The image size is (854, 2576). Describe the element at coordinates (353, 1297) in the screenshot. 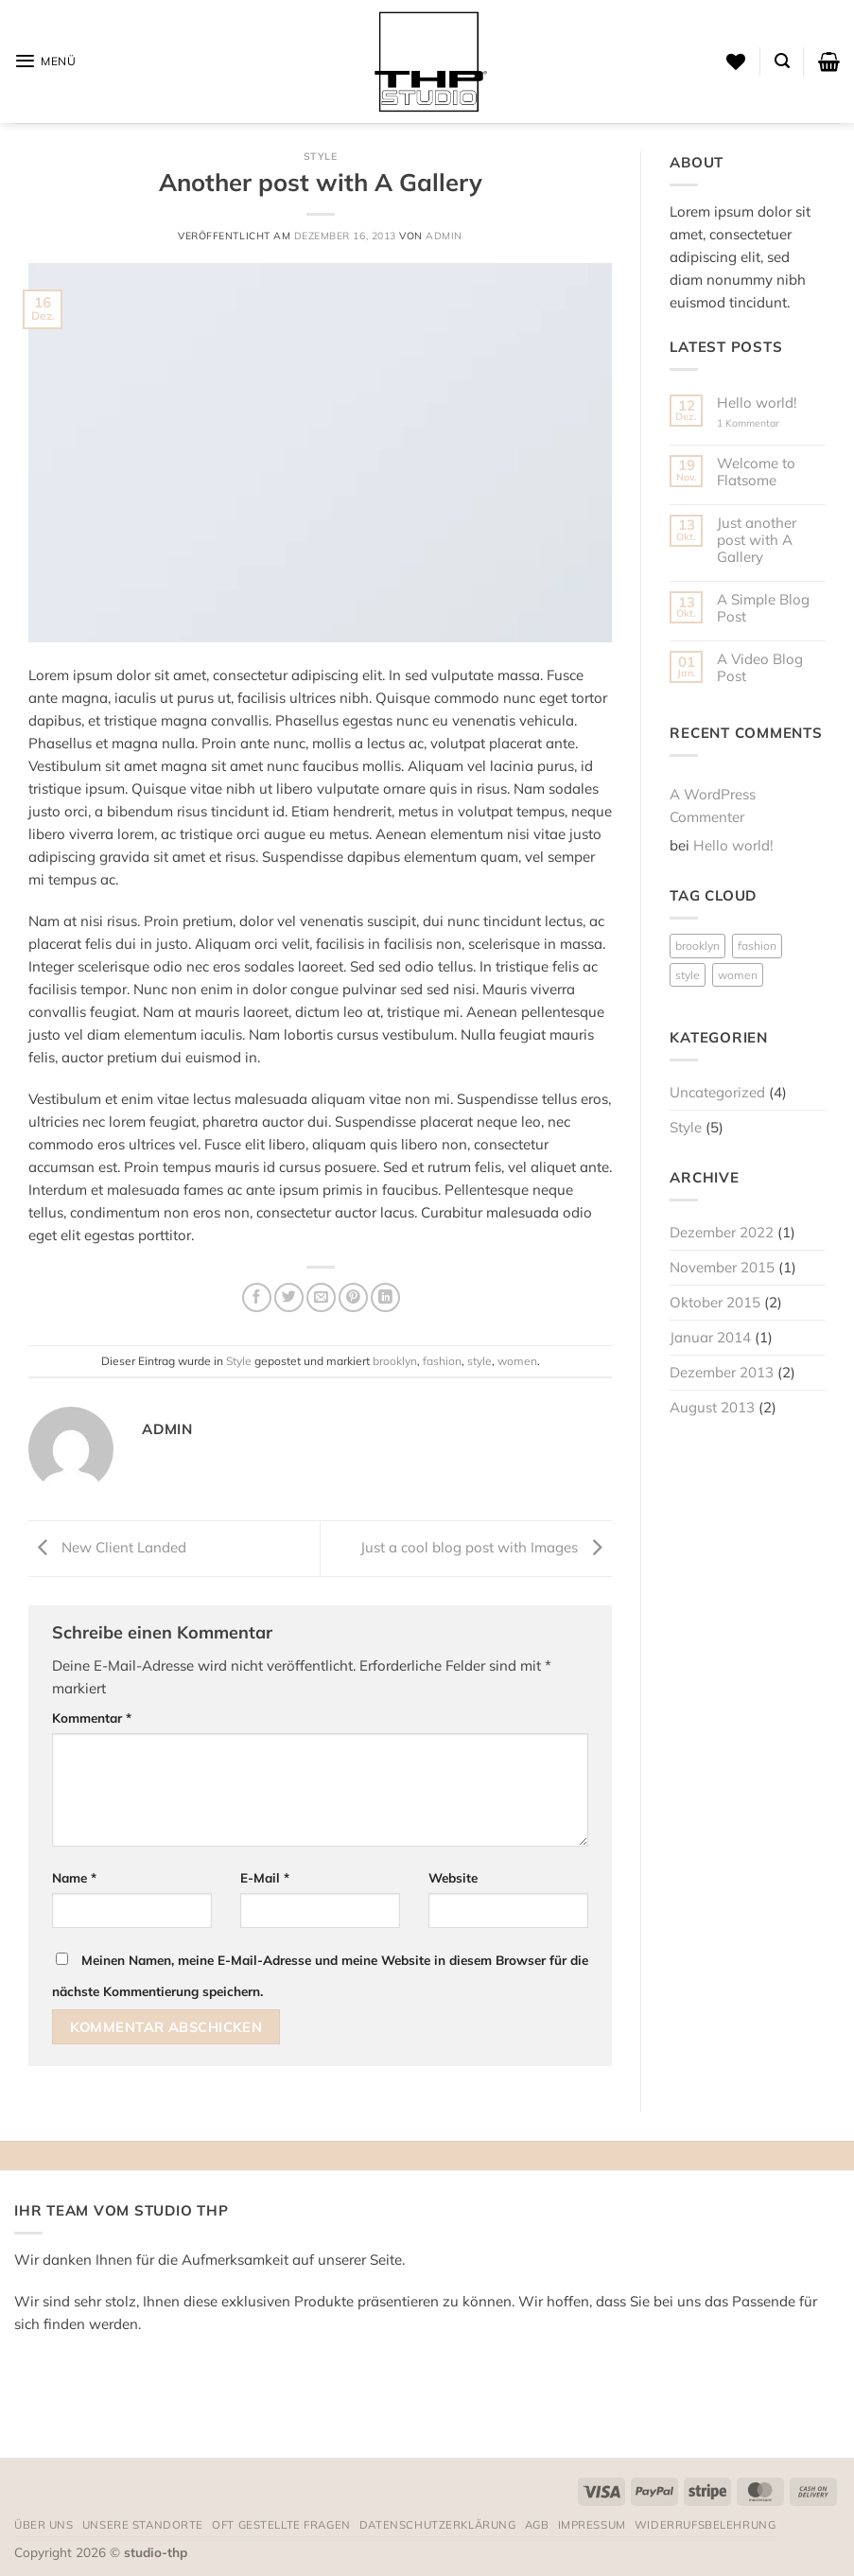

I see `[Pinterest Pin erstellen]` at that location.